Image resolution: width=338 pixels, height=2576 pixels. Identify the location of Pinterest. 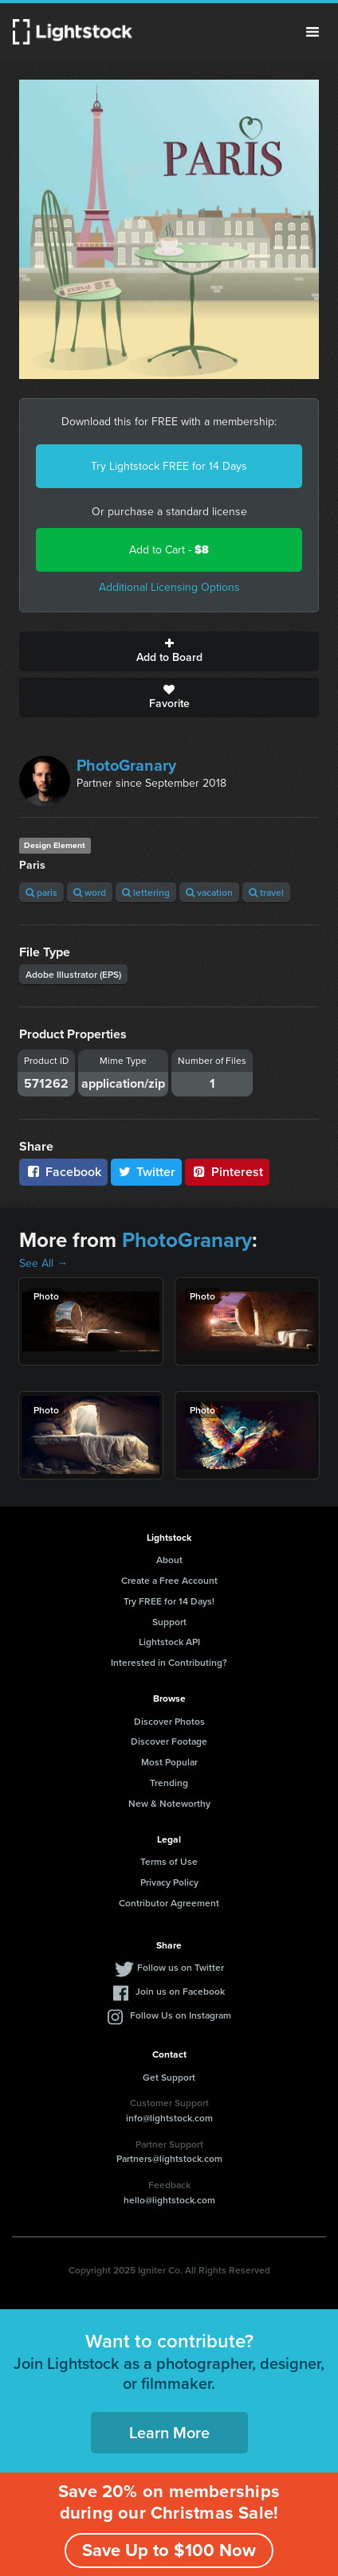
(227, 1172).